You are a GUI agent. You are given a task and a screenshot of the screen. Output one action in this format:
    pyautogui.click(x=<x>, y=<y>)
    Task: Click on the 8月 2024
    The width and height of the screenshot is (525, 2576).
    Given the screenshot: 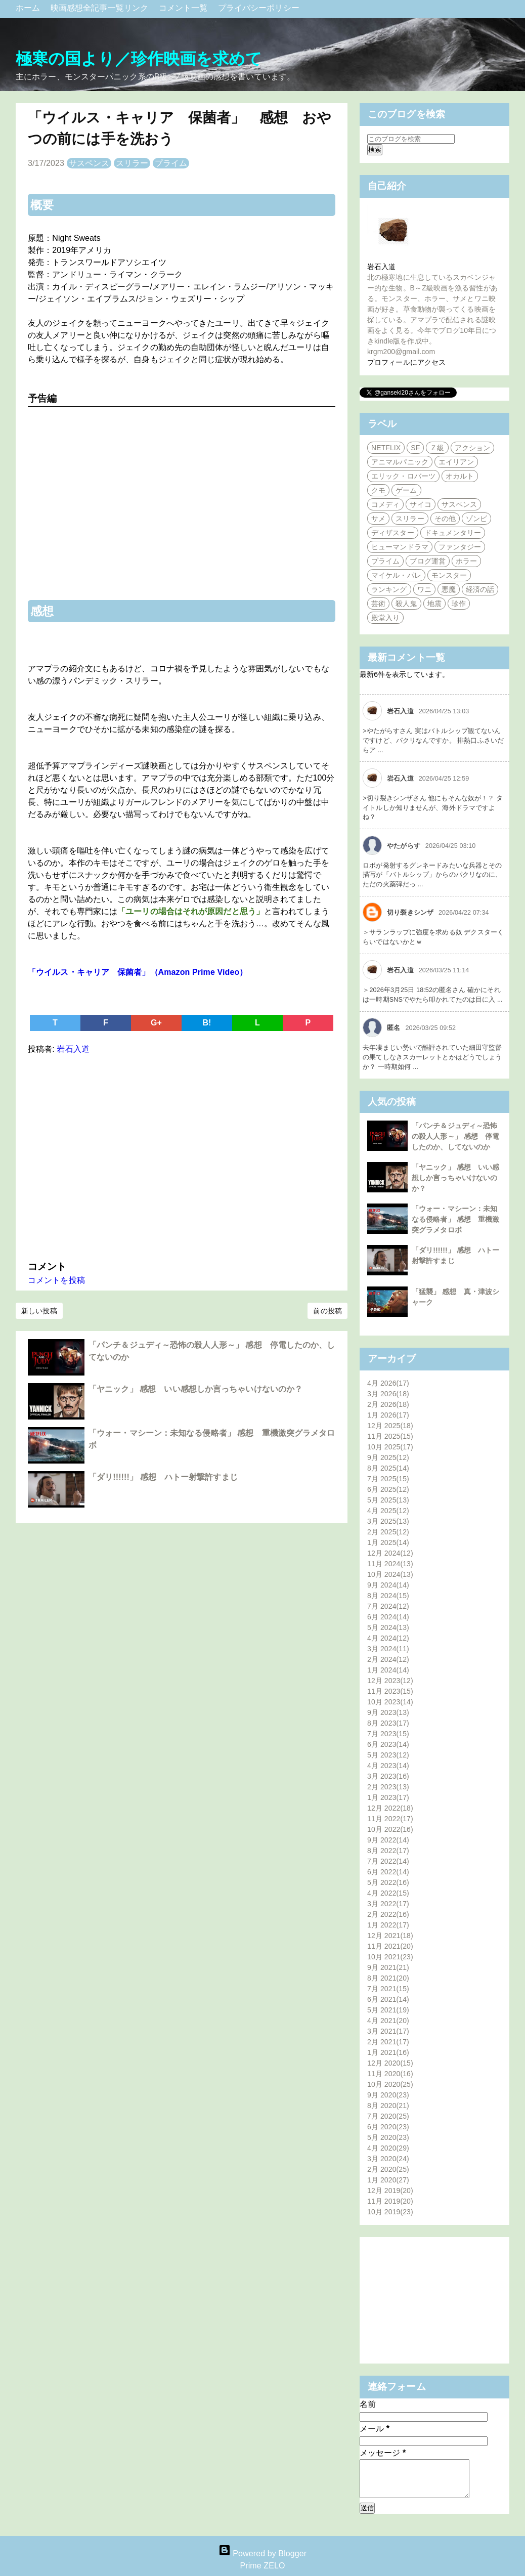 What is the action you would take?
    pyautogui.click(x=388, y=1596)
    